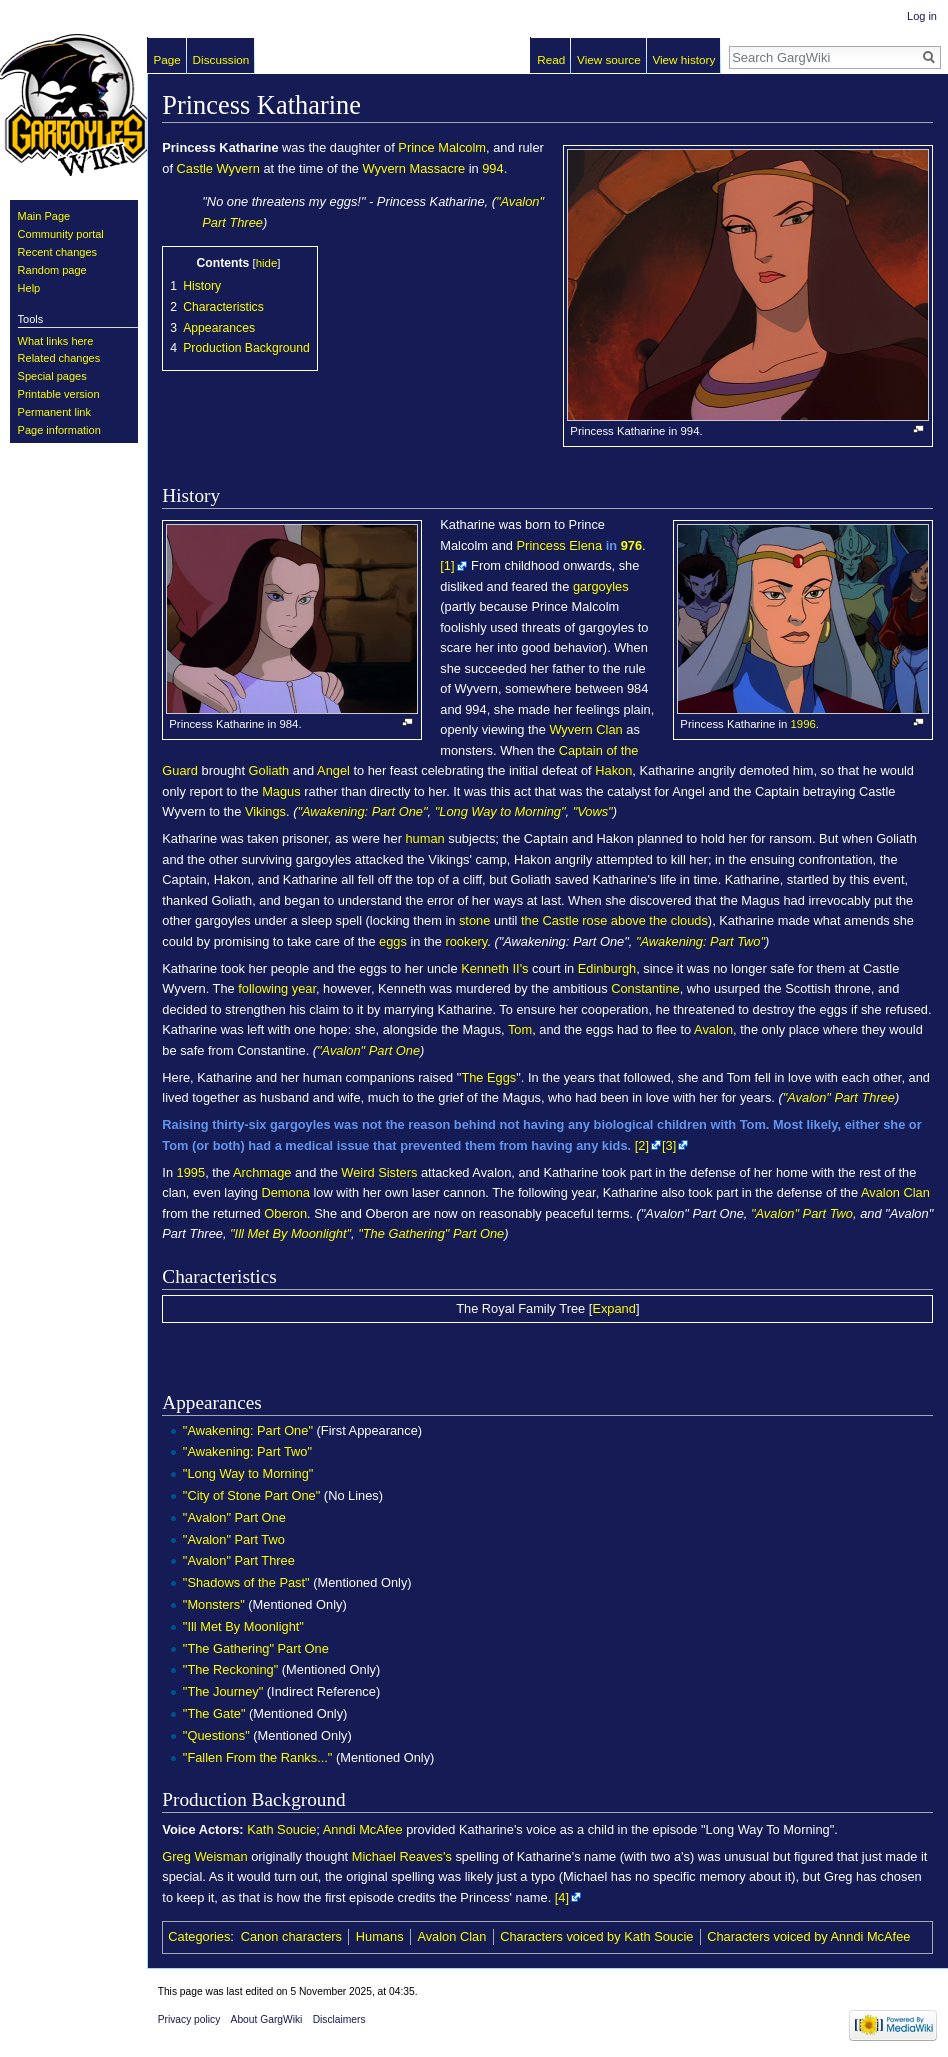 The height and width of the screenshot is (2057, 948). What do you see at coordinates (281, 791) in the screenshot?
I see `Magus` at bounding box center [281, 791].